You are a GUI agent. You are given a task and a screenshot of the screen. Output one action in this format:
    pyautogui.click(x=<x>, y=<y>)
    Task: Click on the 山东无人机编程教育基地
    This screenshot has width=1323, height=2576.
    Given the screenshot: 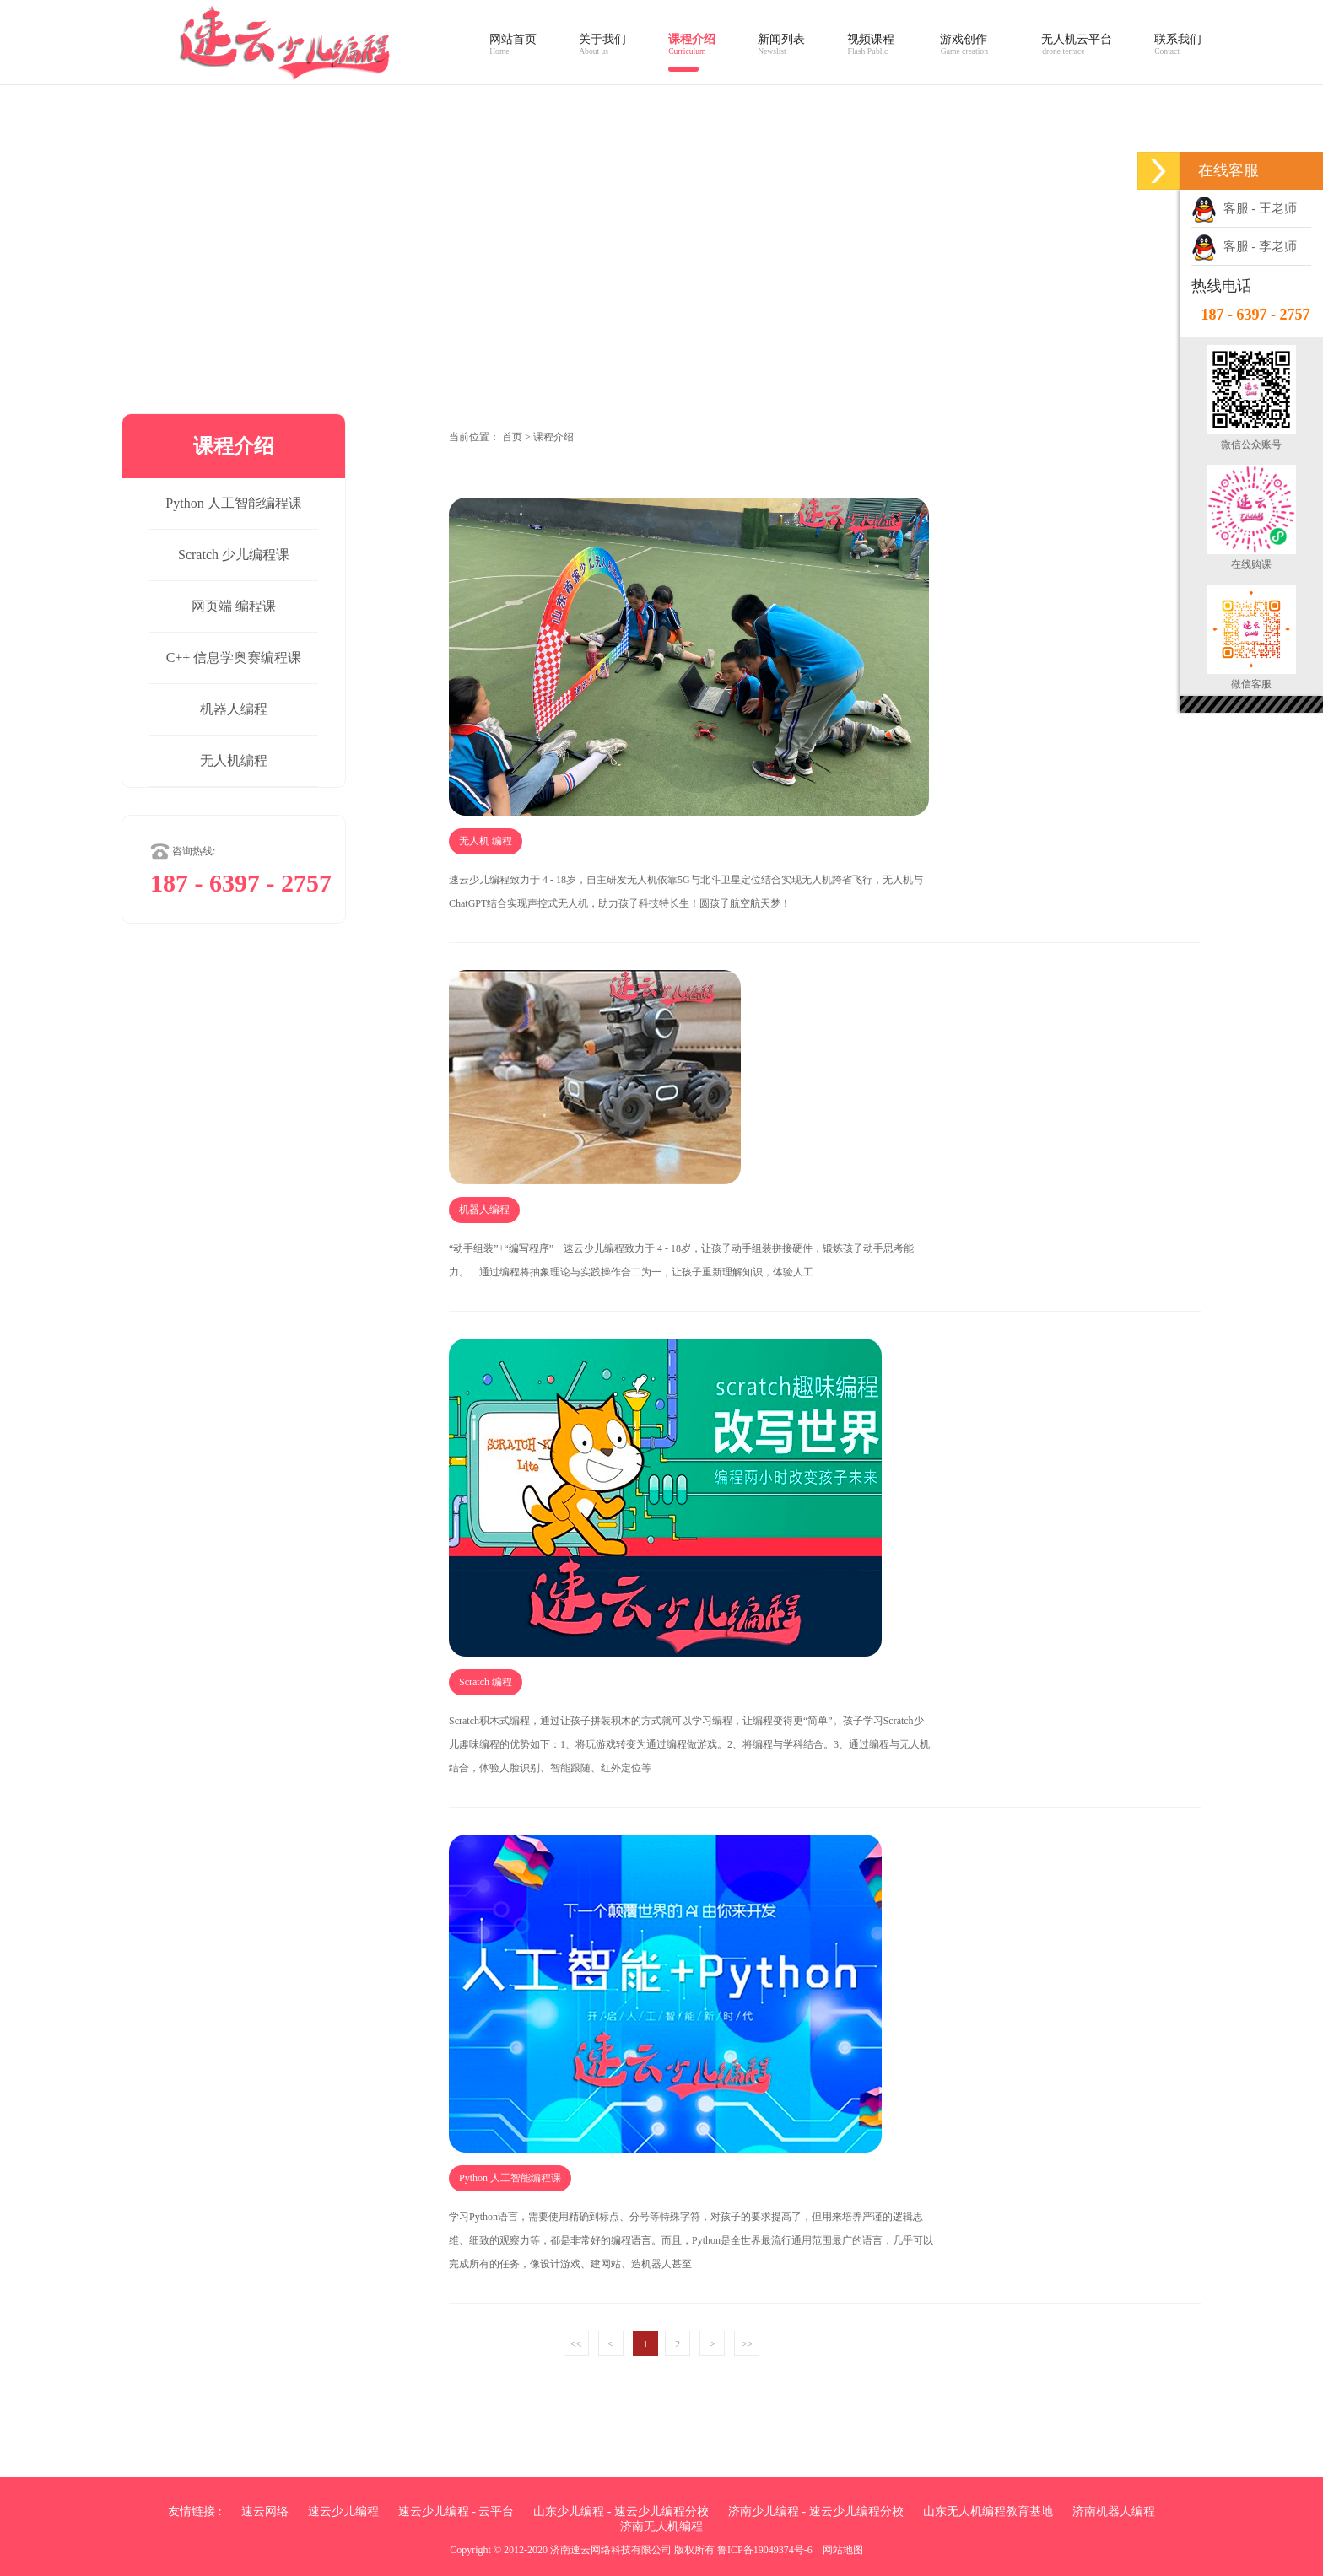 What is the action you would take?
    pyautogui.click(x=988, y=2511)
    